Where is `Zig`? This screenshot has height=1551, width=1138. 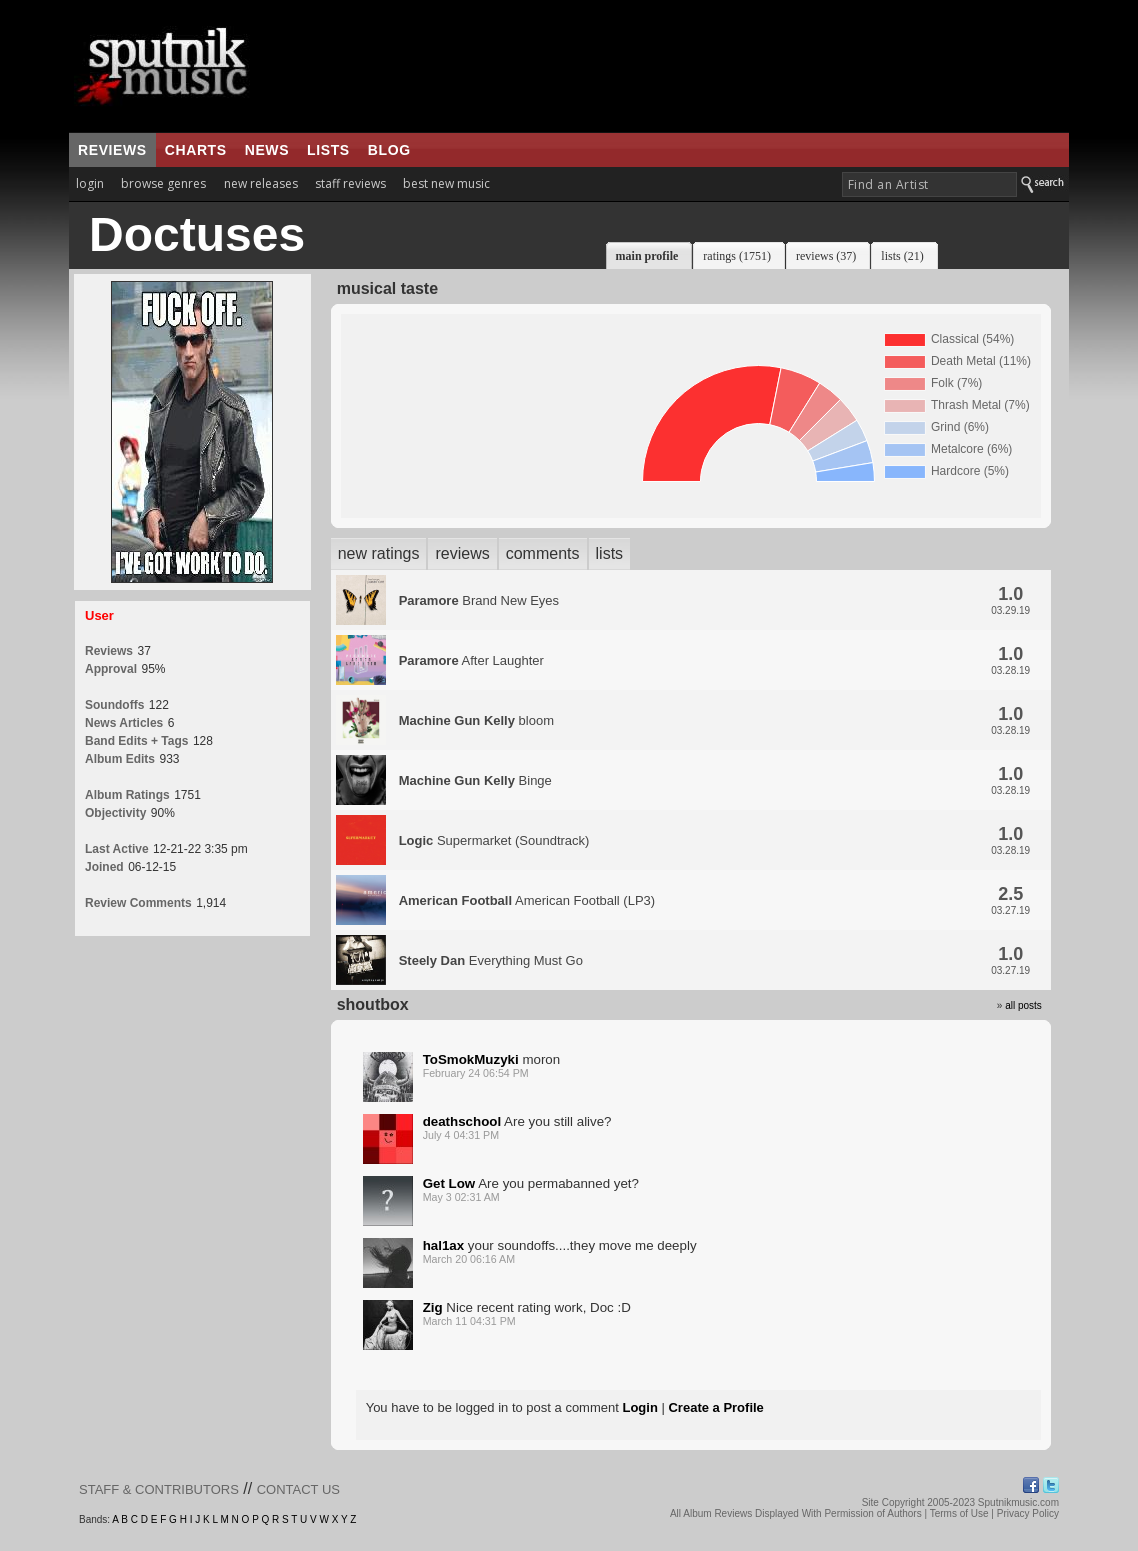 Zig is located at coordinates (433, 1307).